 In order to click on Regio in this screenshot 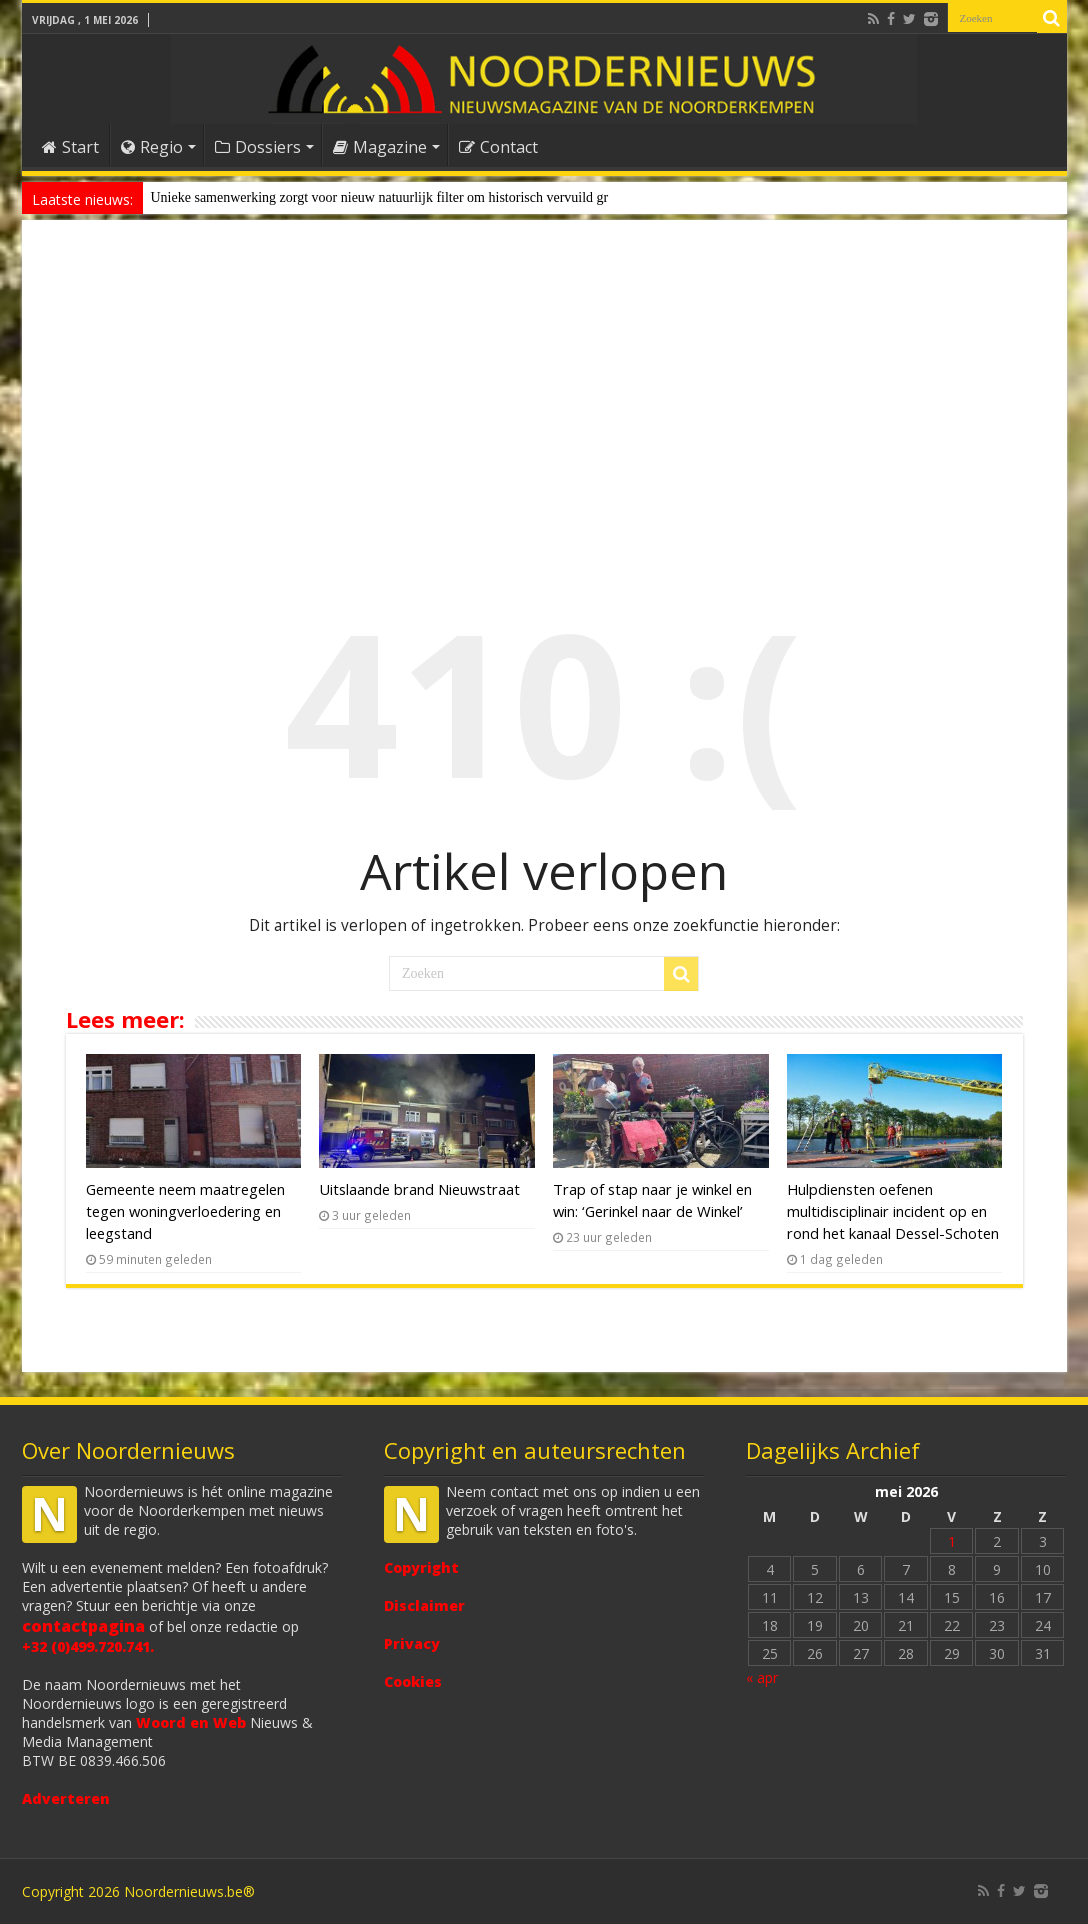, I will do `click(152, 147)`.